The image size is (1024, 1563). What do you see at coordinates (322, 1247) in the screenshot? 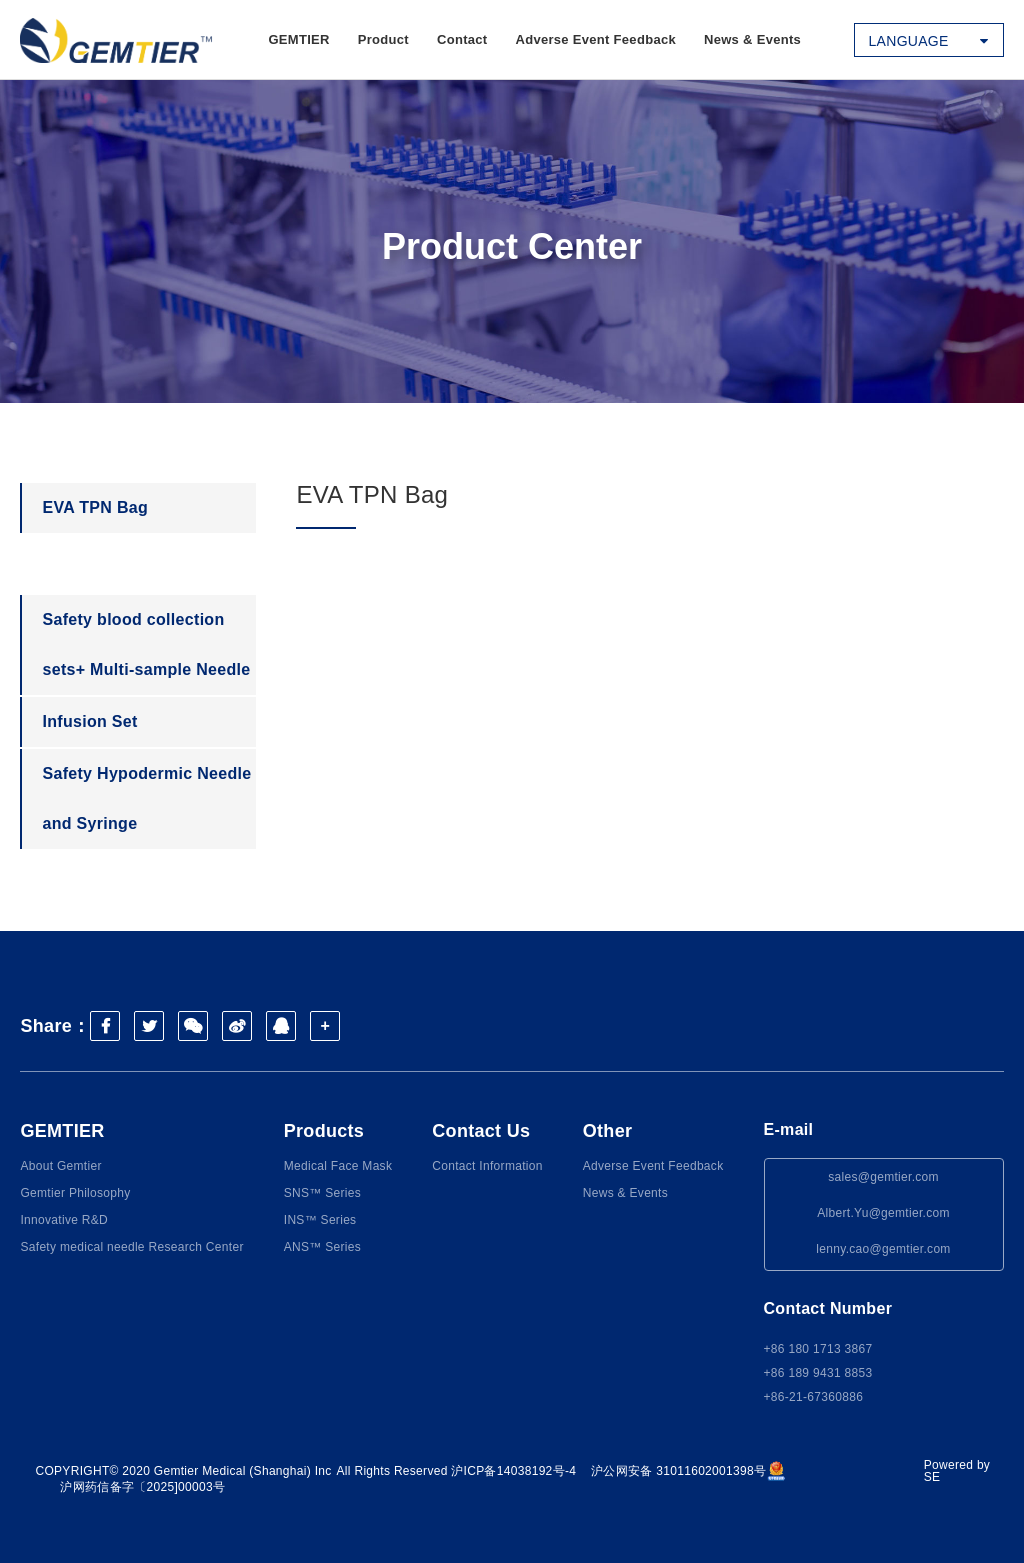
I see `ANS™ Series` at bounding box center [322, 1247].